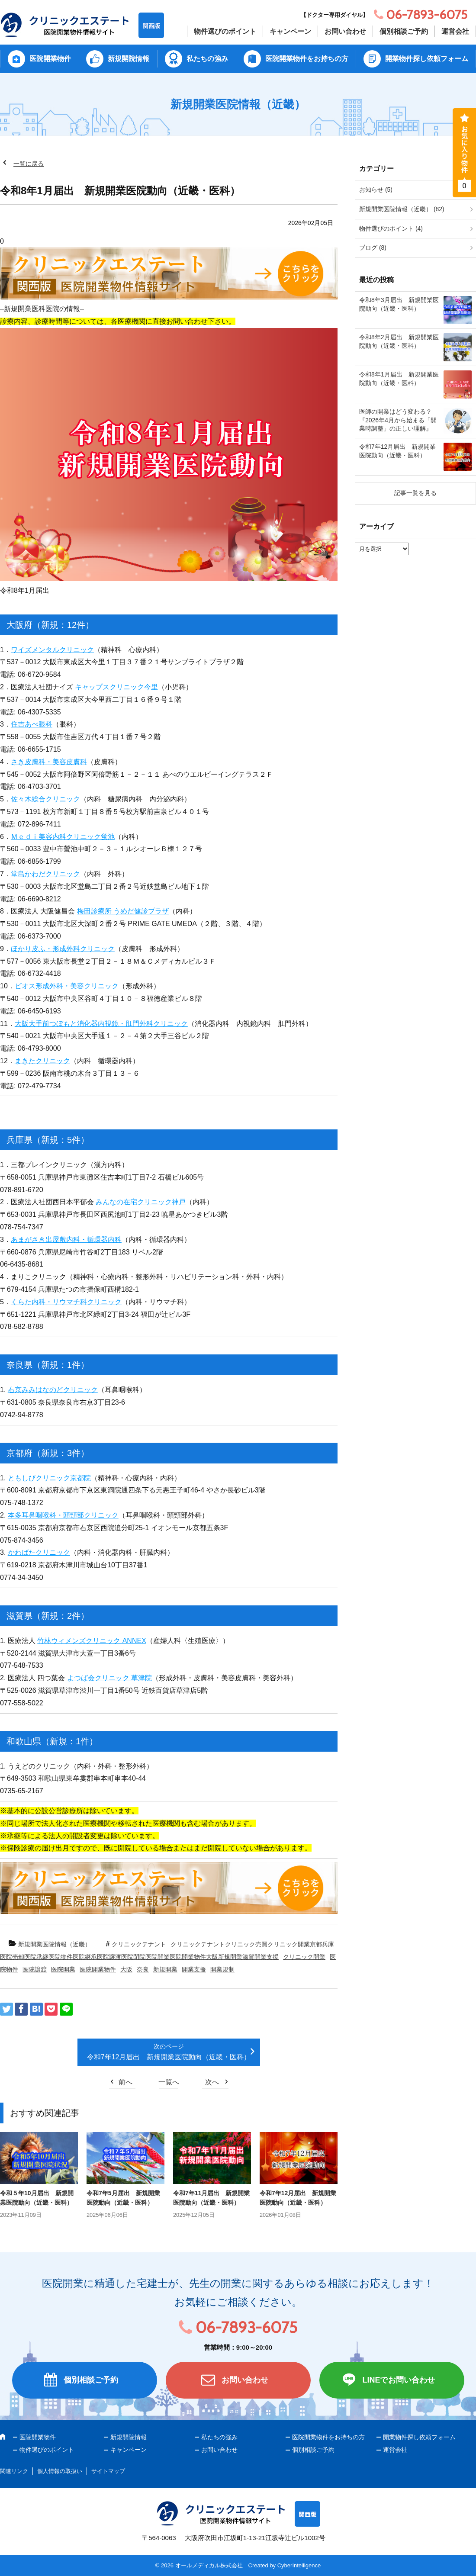 The height and width of the screenshot is (2576, 476). What do you see at coordinates (14, 2471) in the screenshot?
I see `関連リンク` at bounding box center [14, 2471].